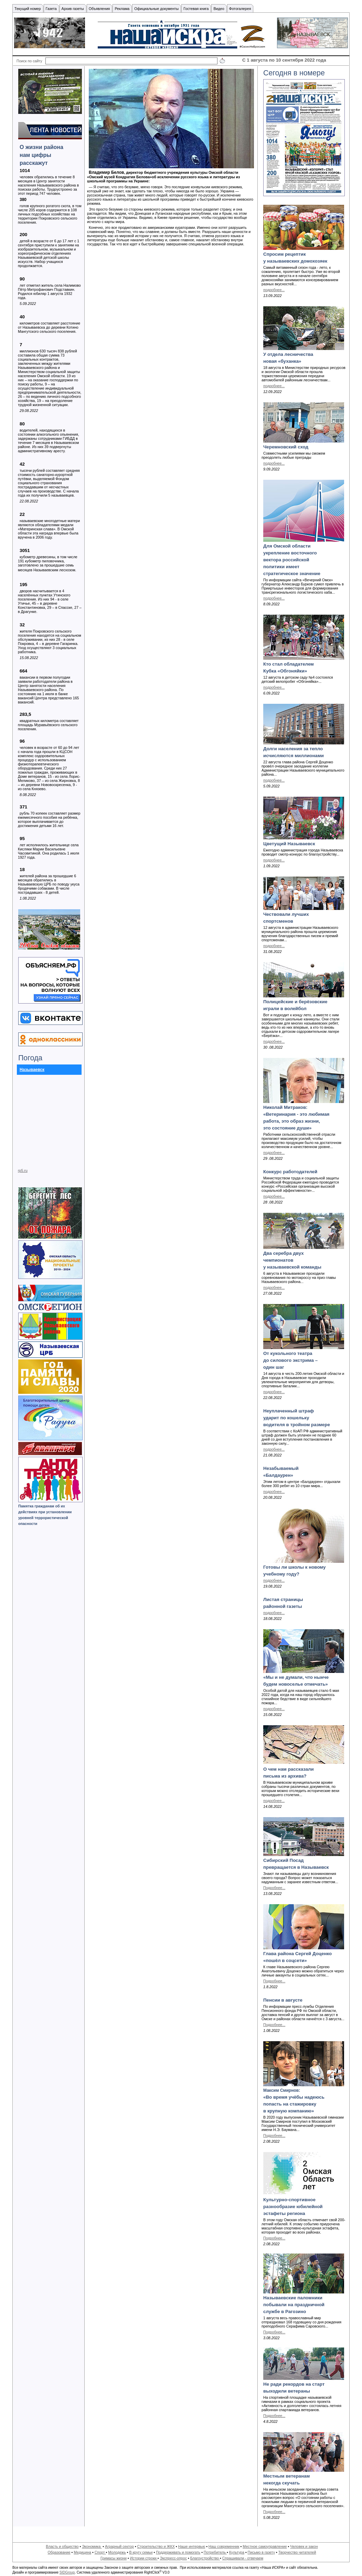 The image size is (362, 2576). What do you see at coordinates (113, 2558) in the screenshot?
I see `Гримасы жизни` at bounding box center [113, 2558].